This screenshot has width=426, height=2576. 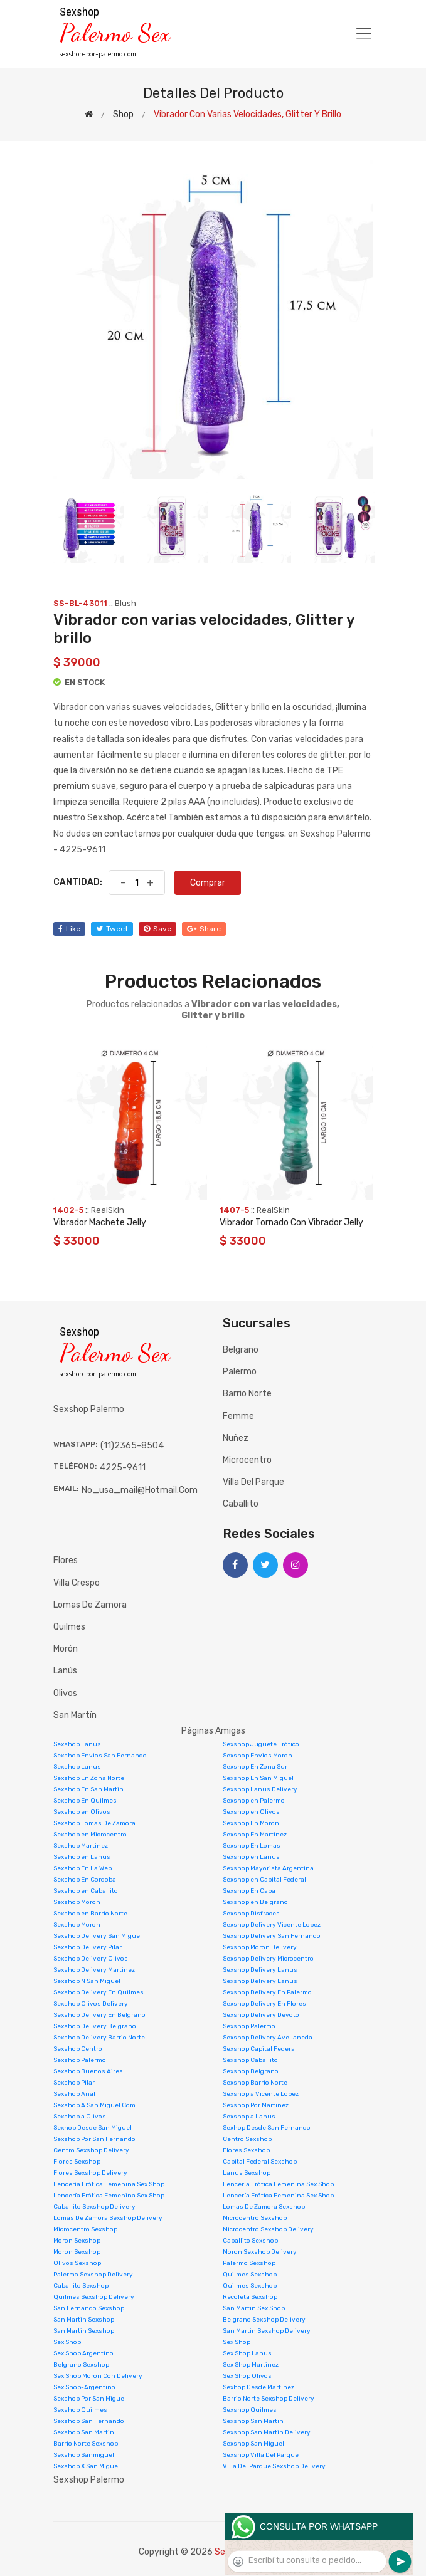 What do you see at coordinates (79, 2116) in the screenshot?
I see `Sexshop a Olivos` at bounding box center [79, 2116].